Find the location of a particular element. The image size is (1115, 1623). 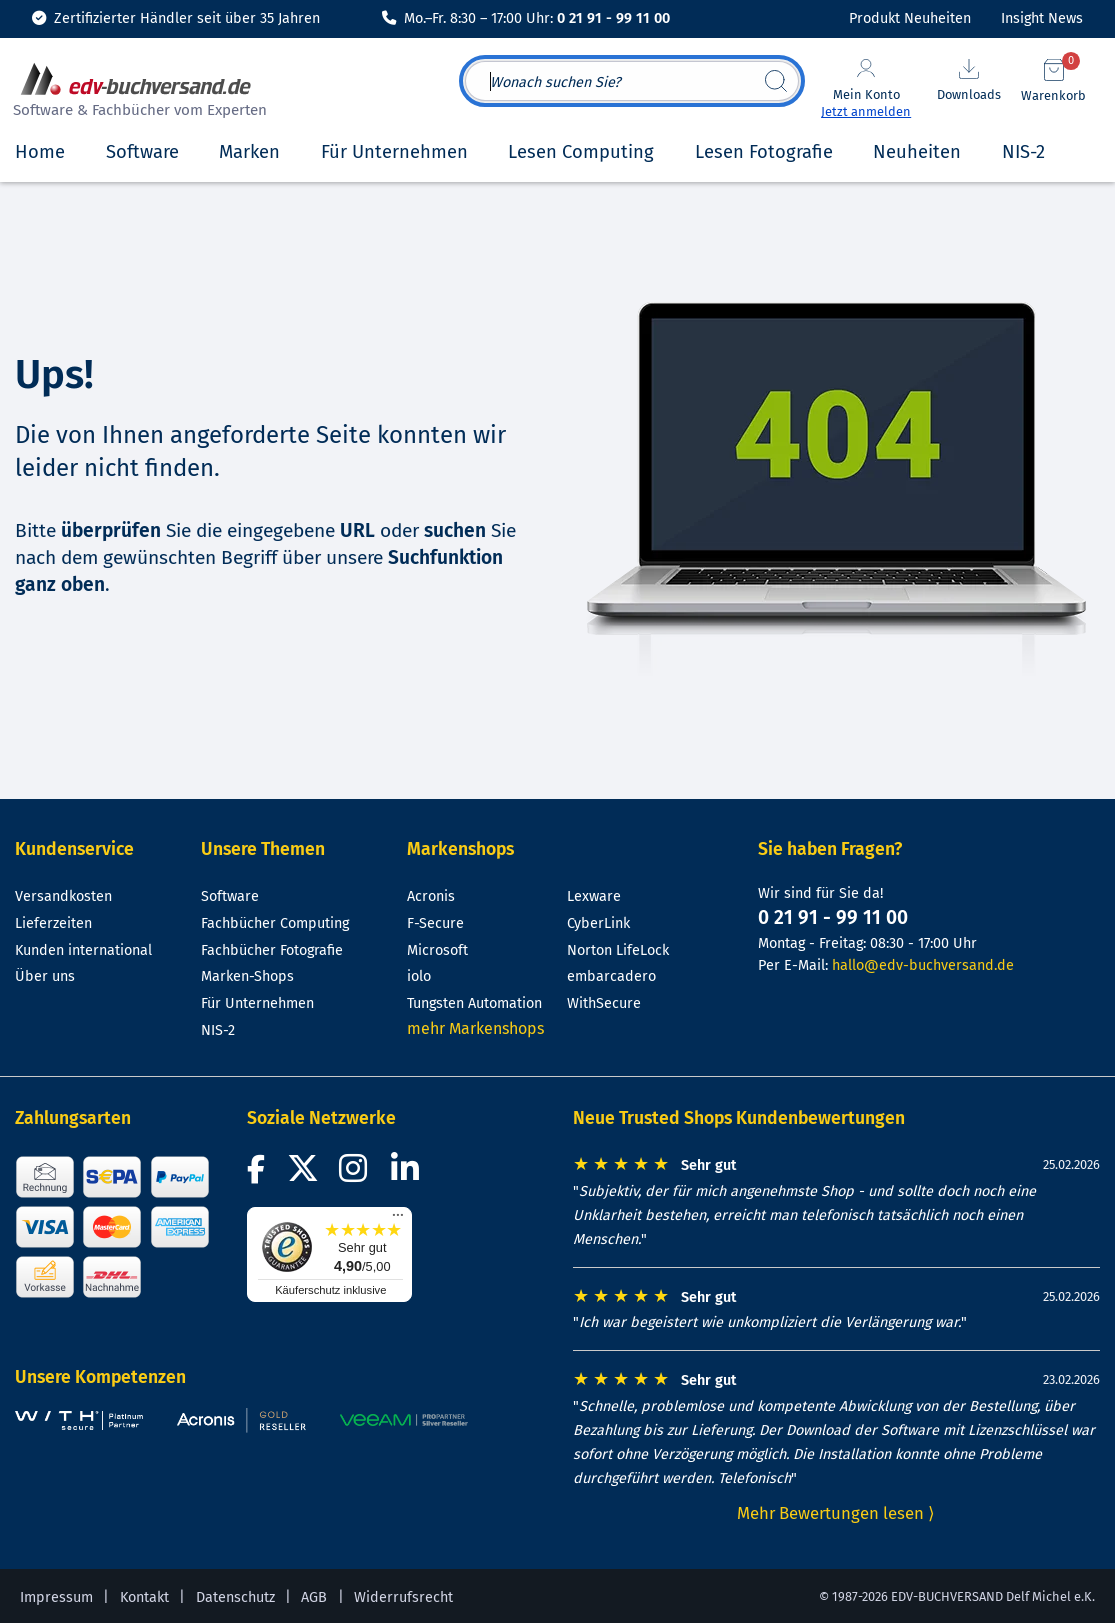

Versandkosten is located at coordinates (63, 896).